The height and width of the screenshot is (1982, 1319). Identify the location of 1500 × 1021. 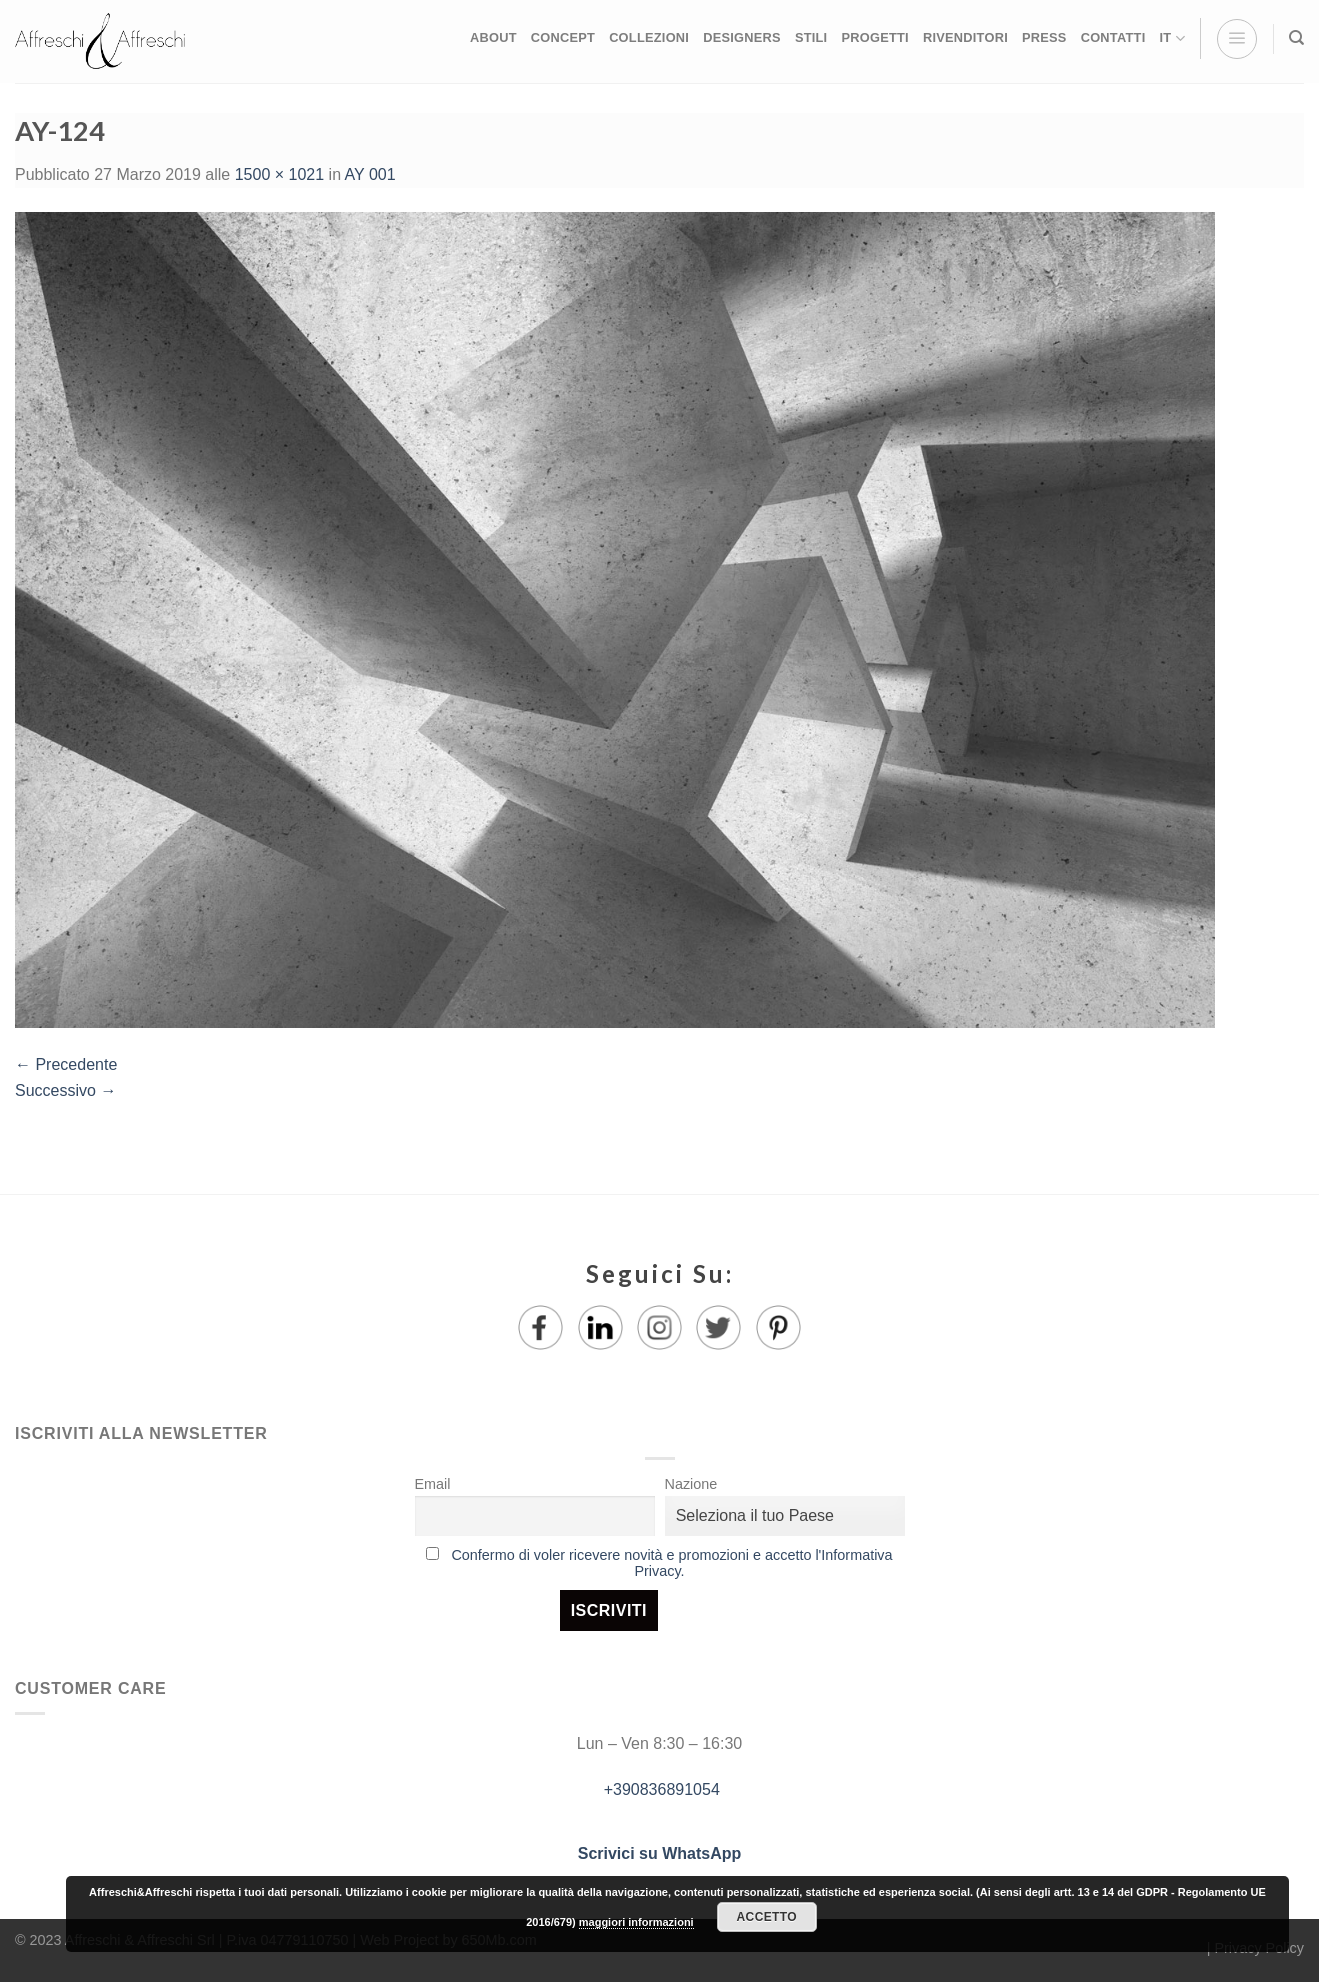
(279, 174).